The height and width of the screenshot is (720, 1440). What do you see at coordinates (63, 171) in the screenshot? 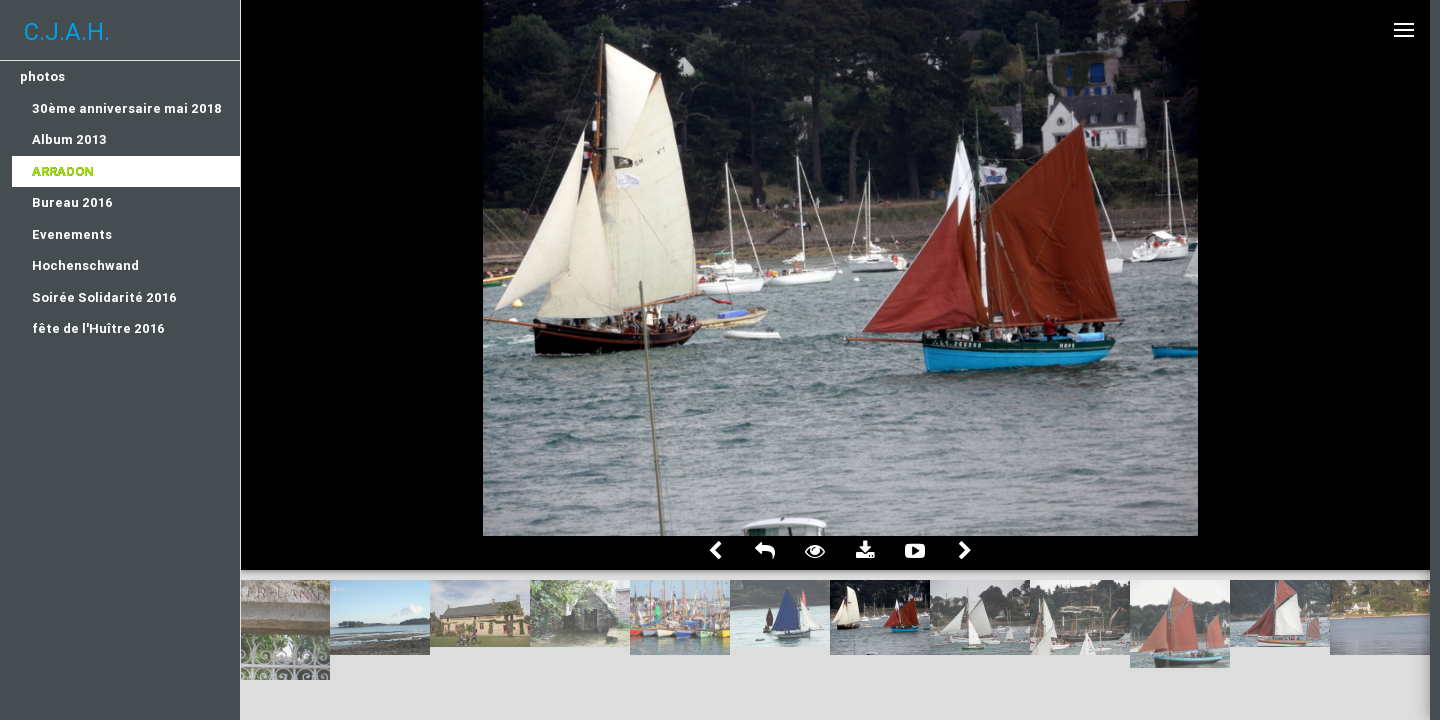
I see `Arradon` at bounding box center [63, 171].